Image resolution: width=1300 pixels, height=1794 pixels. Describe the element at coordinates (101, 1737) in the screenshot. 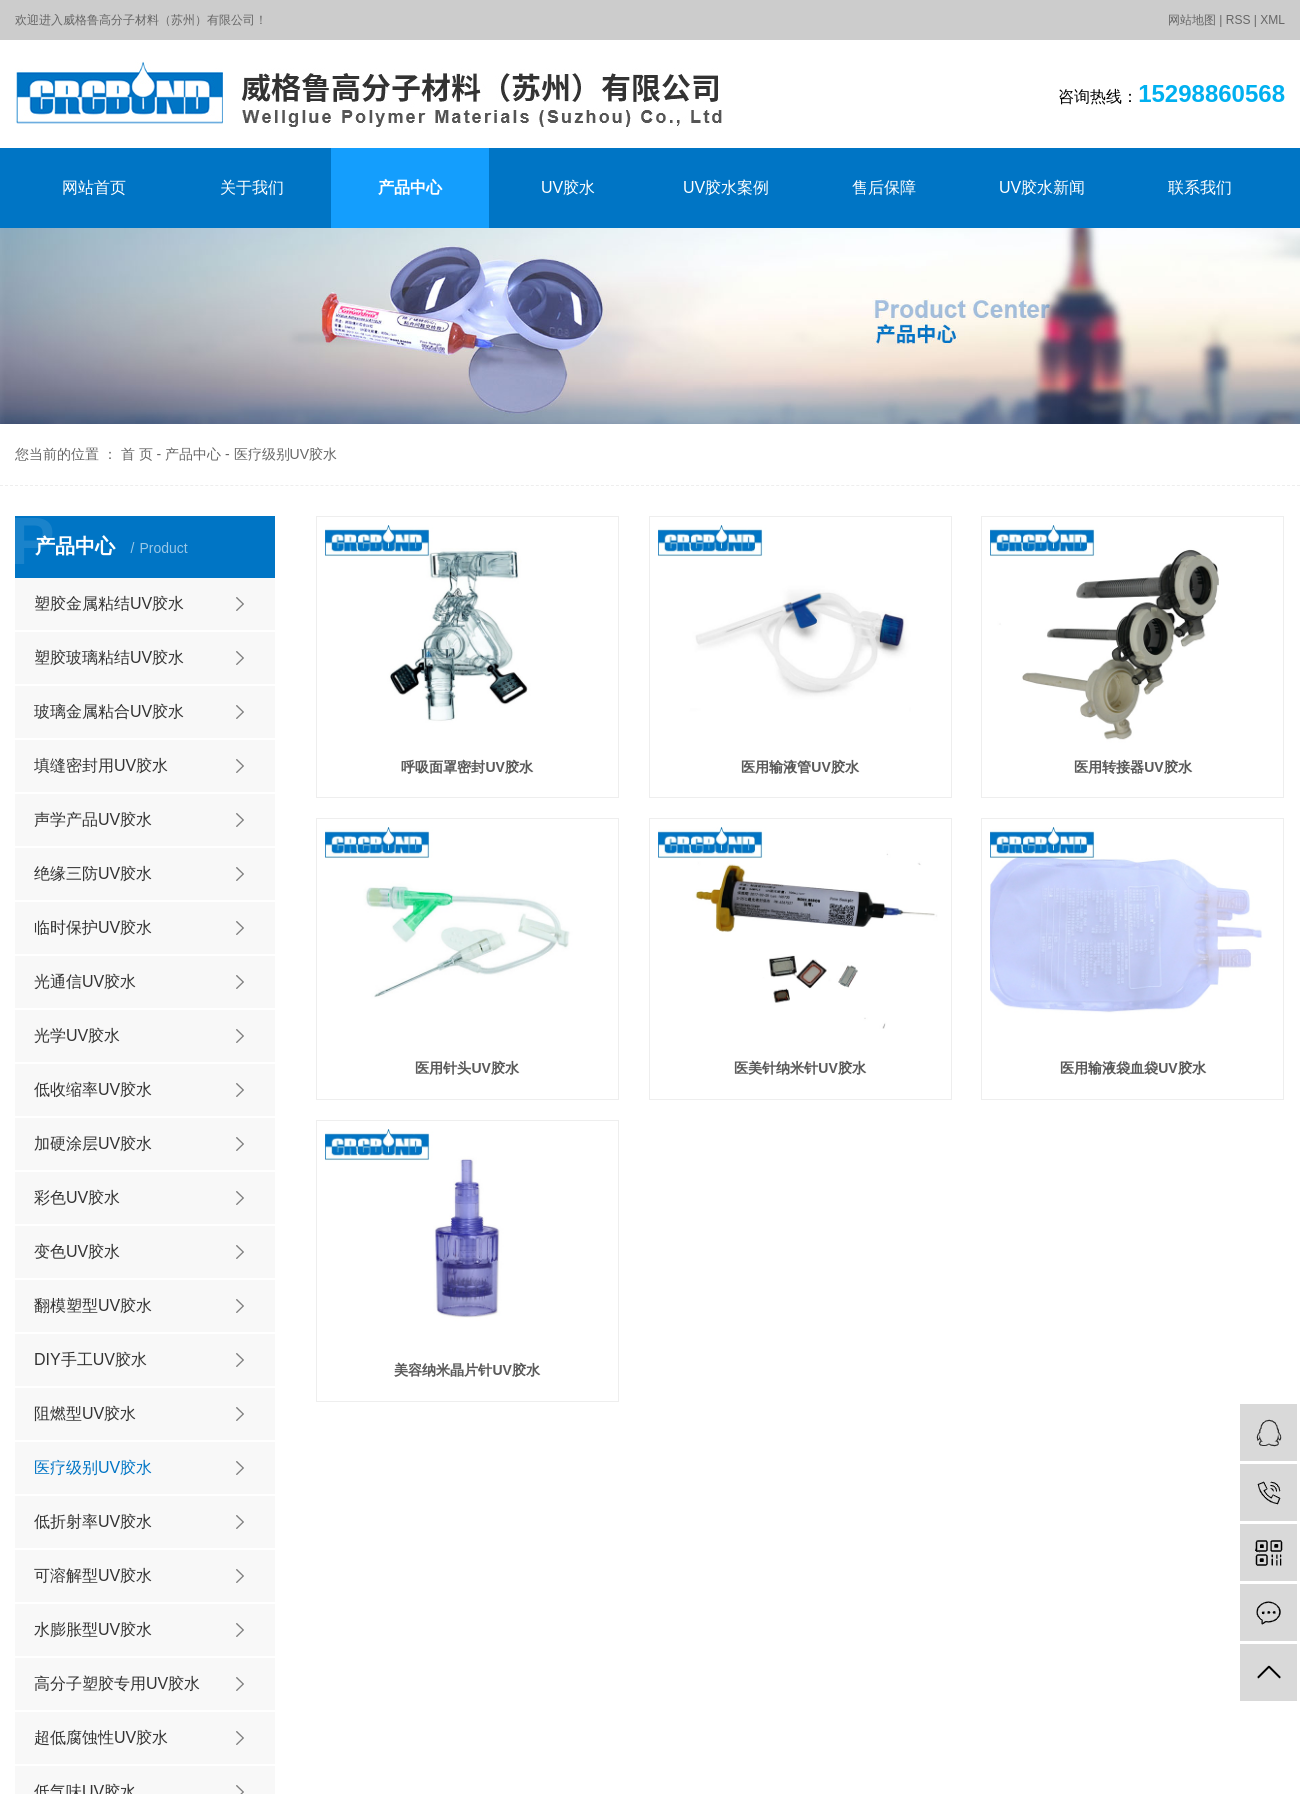

I see `超低腐蚀性UV胶水` at that location.